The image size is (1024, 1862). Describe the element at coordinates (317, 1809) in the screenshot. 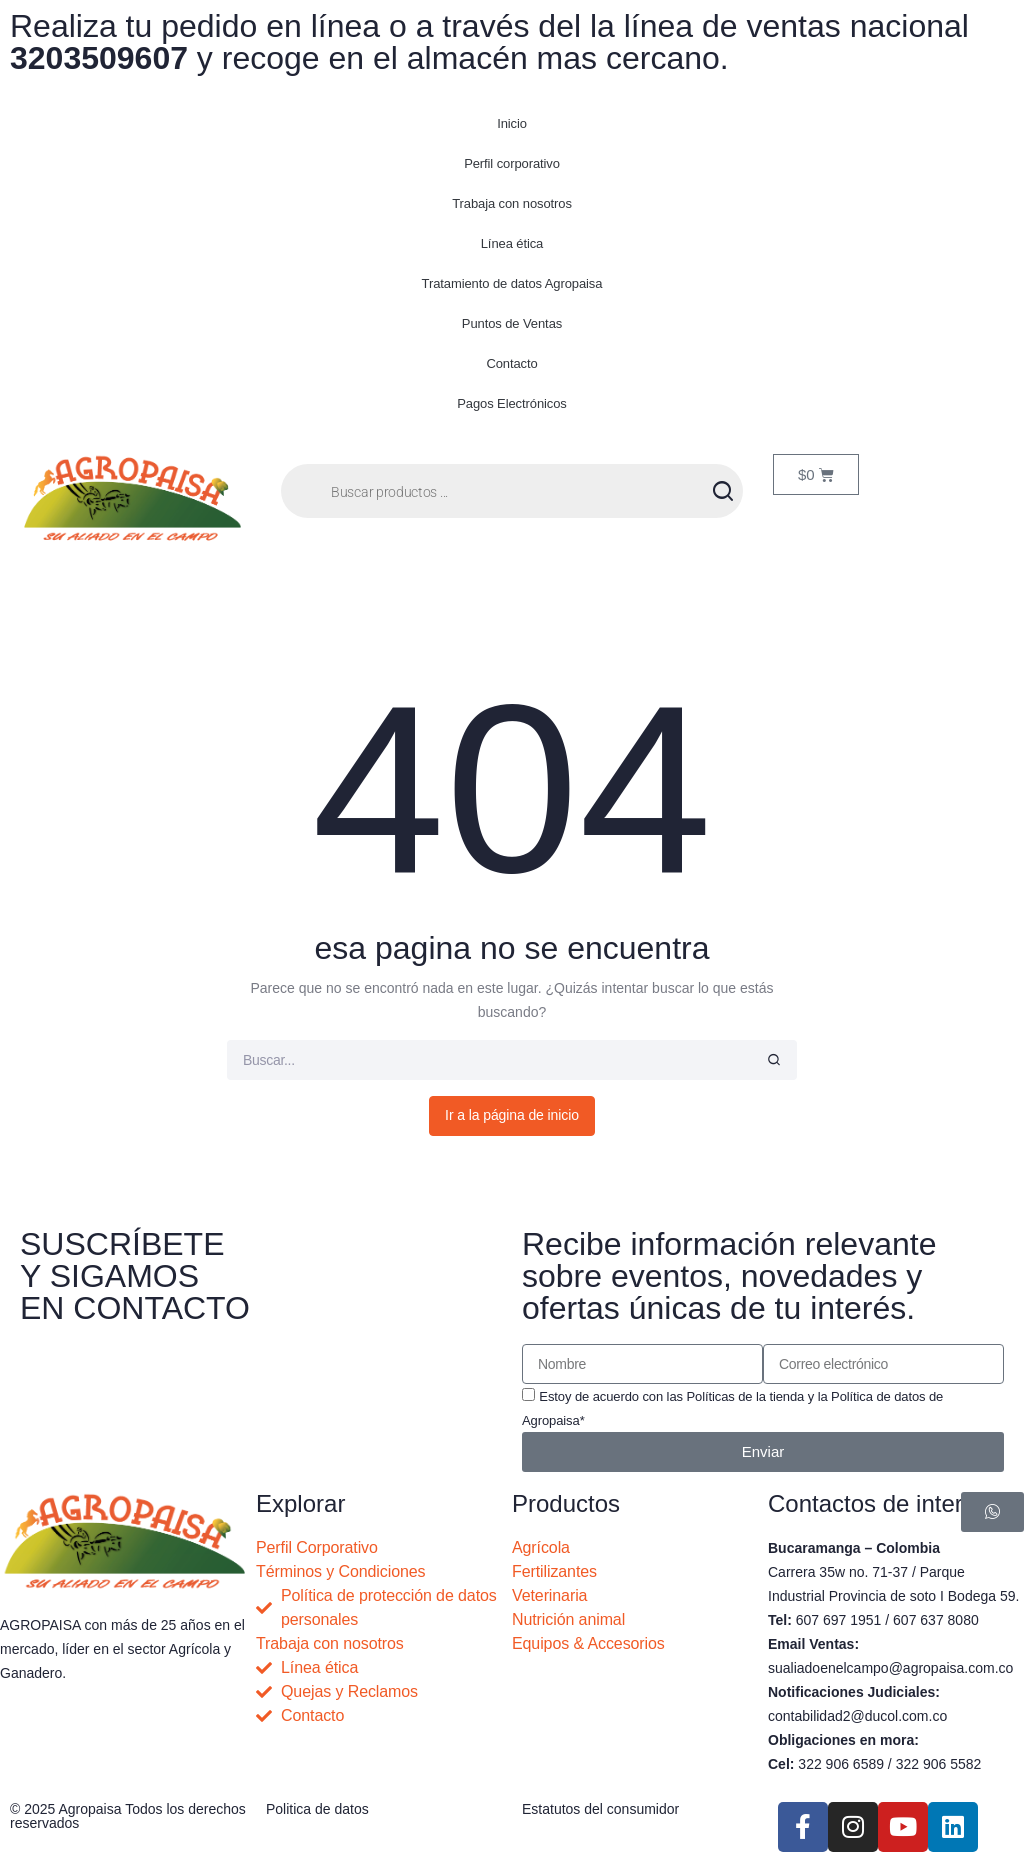

I see `Politica de datos` at that location.